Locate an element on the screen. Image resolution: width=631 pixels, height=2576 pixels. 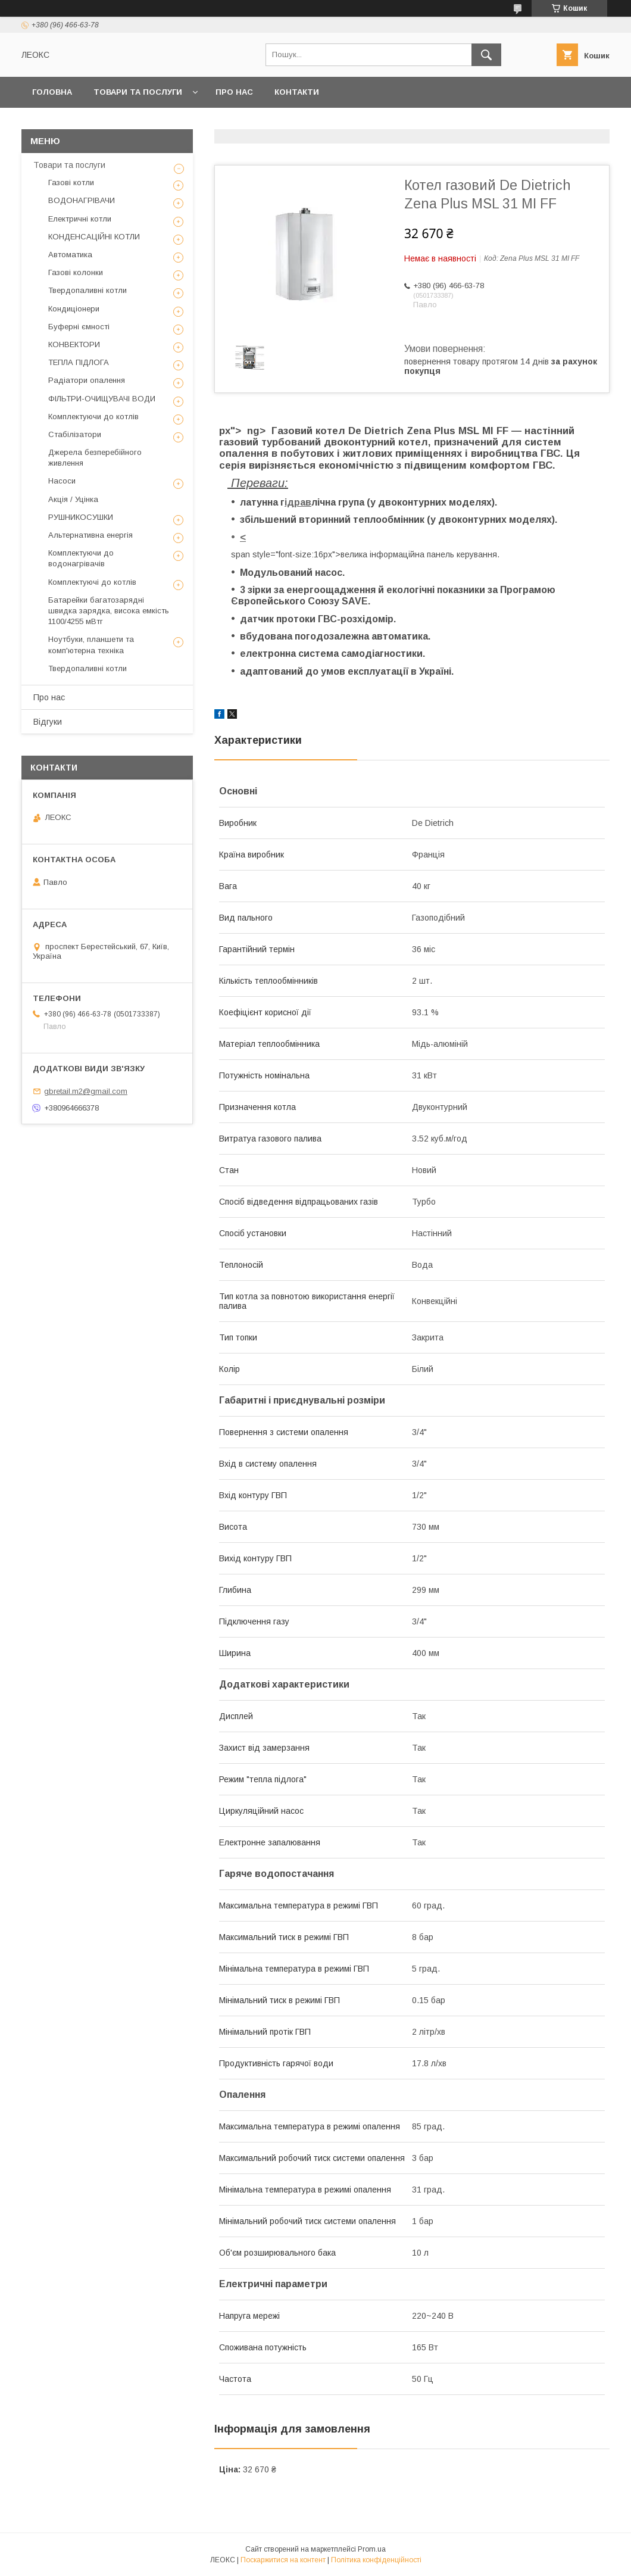
Prom.ua is located at coordinates (372, 2549).